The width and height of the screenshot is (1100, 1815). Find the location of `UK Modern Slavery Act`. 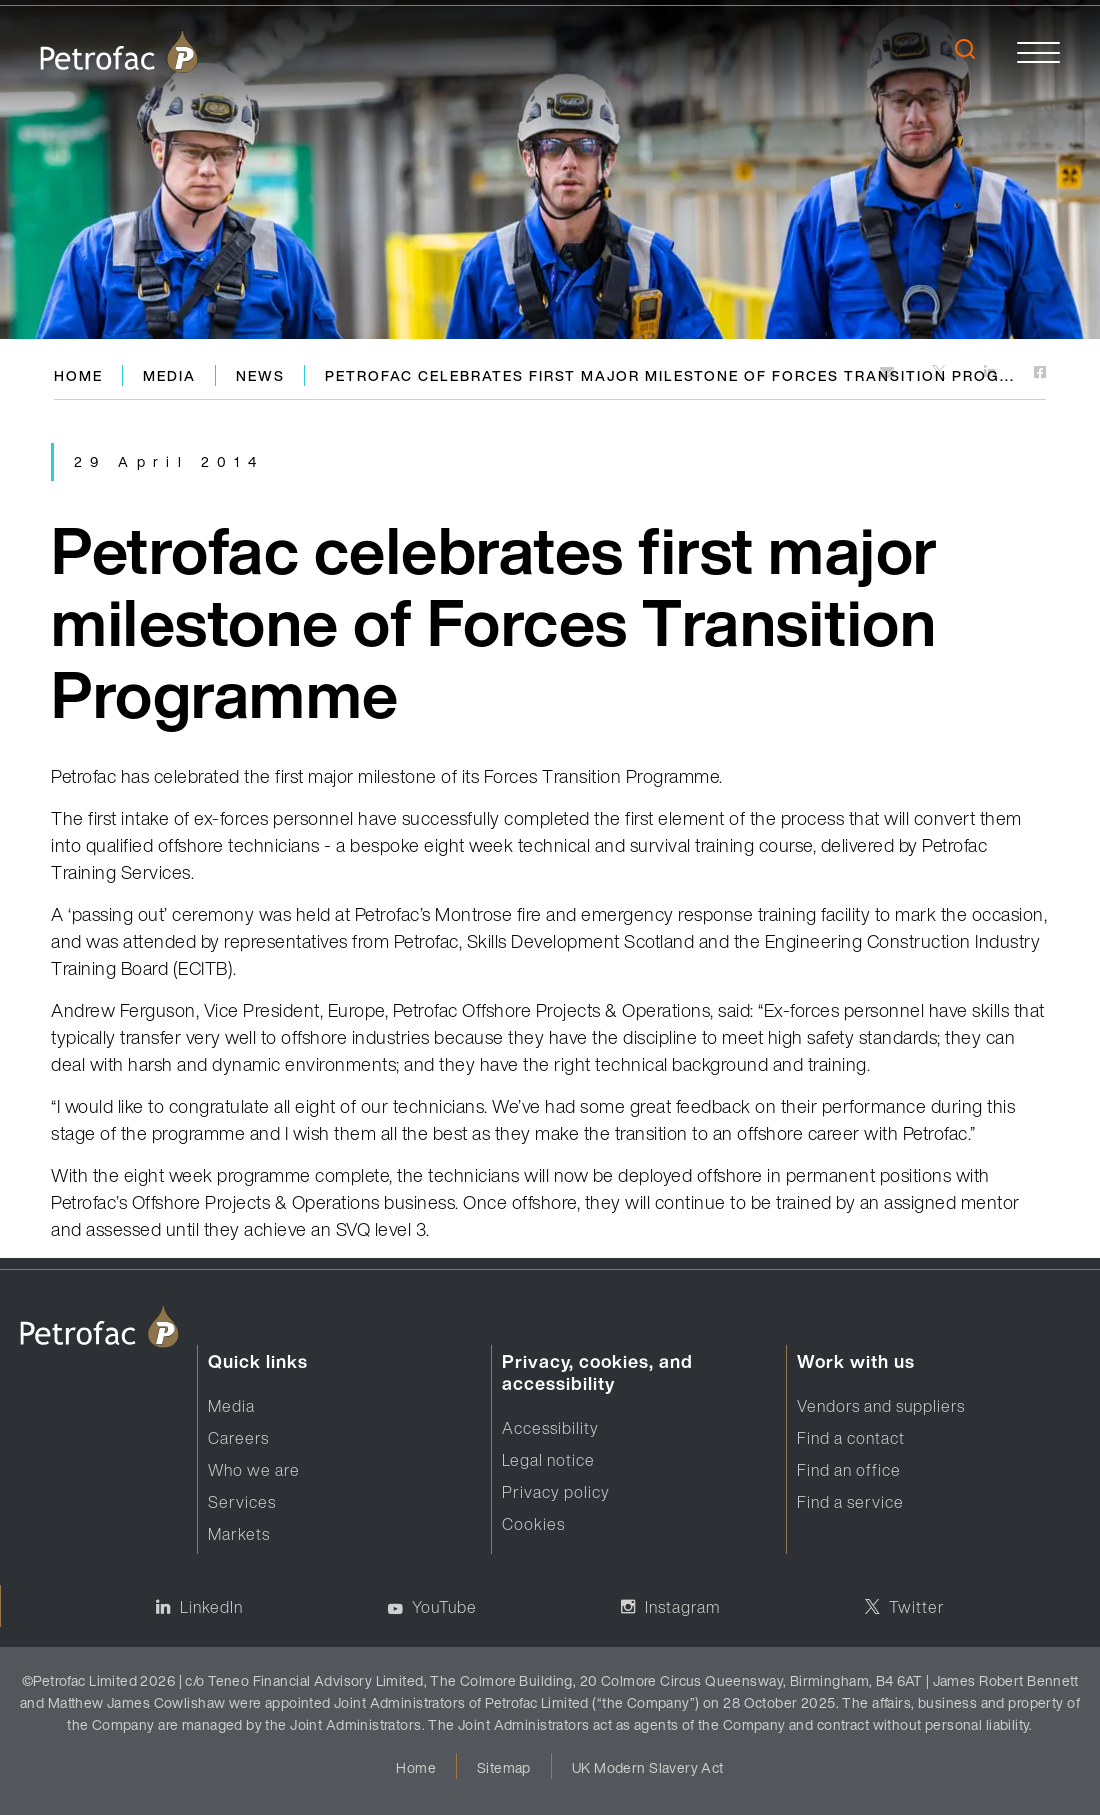

UK Modern Slavery Act is located at coordinates (648, 1767).